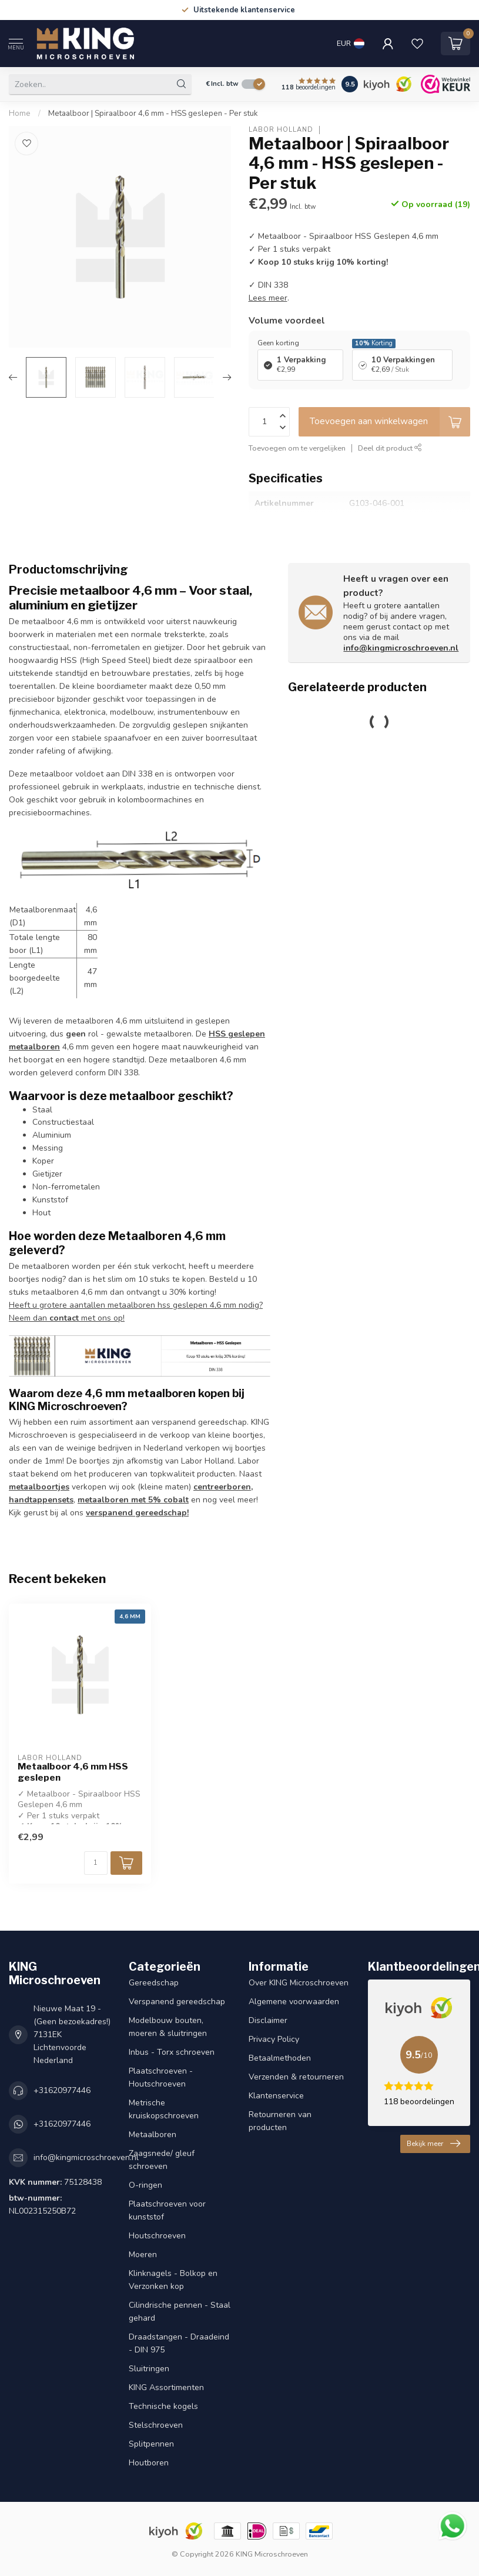  Describe the element at coordinates (177, 2001) in the screenshot. I see `Verspanend gereedschap` at that location.